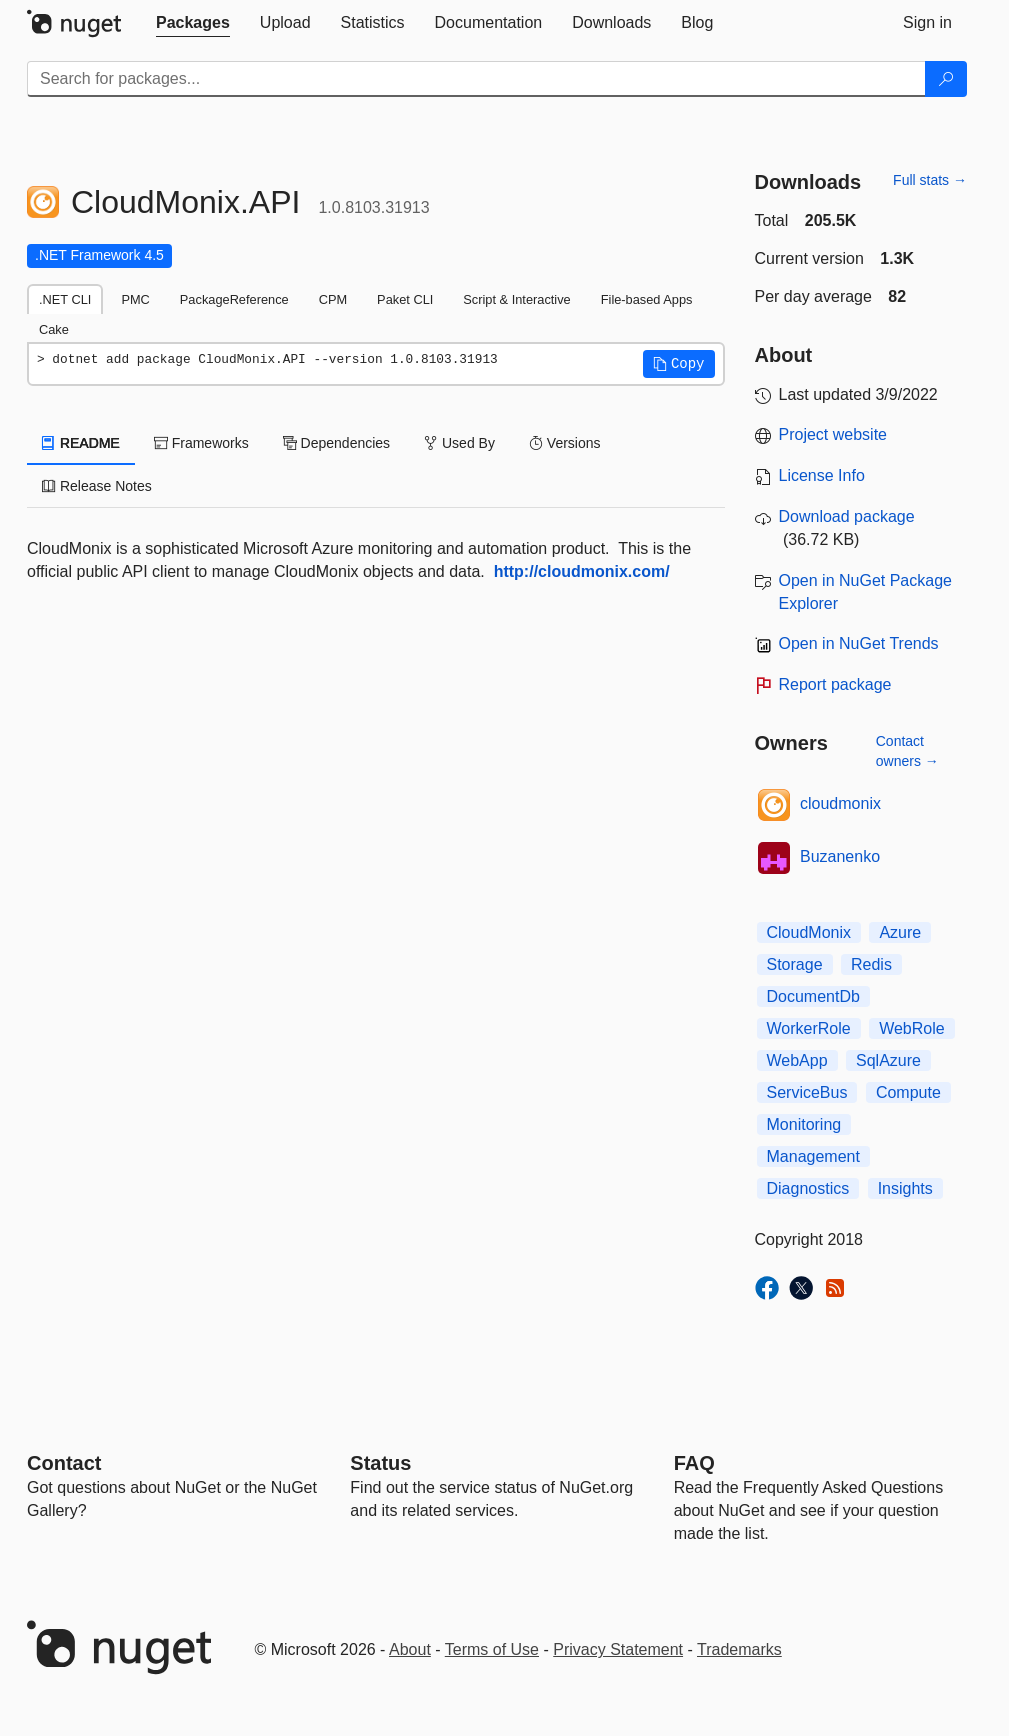  I want to click on Release Notes [tab], so click(97, 486).